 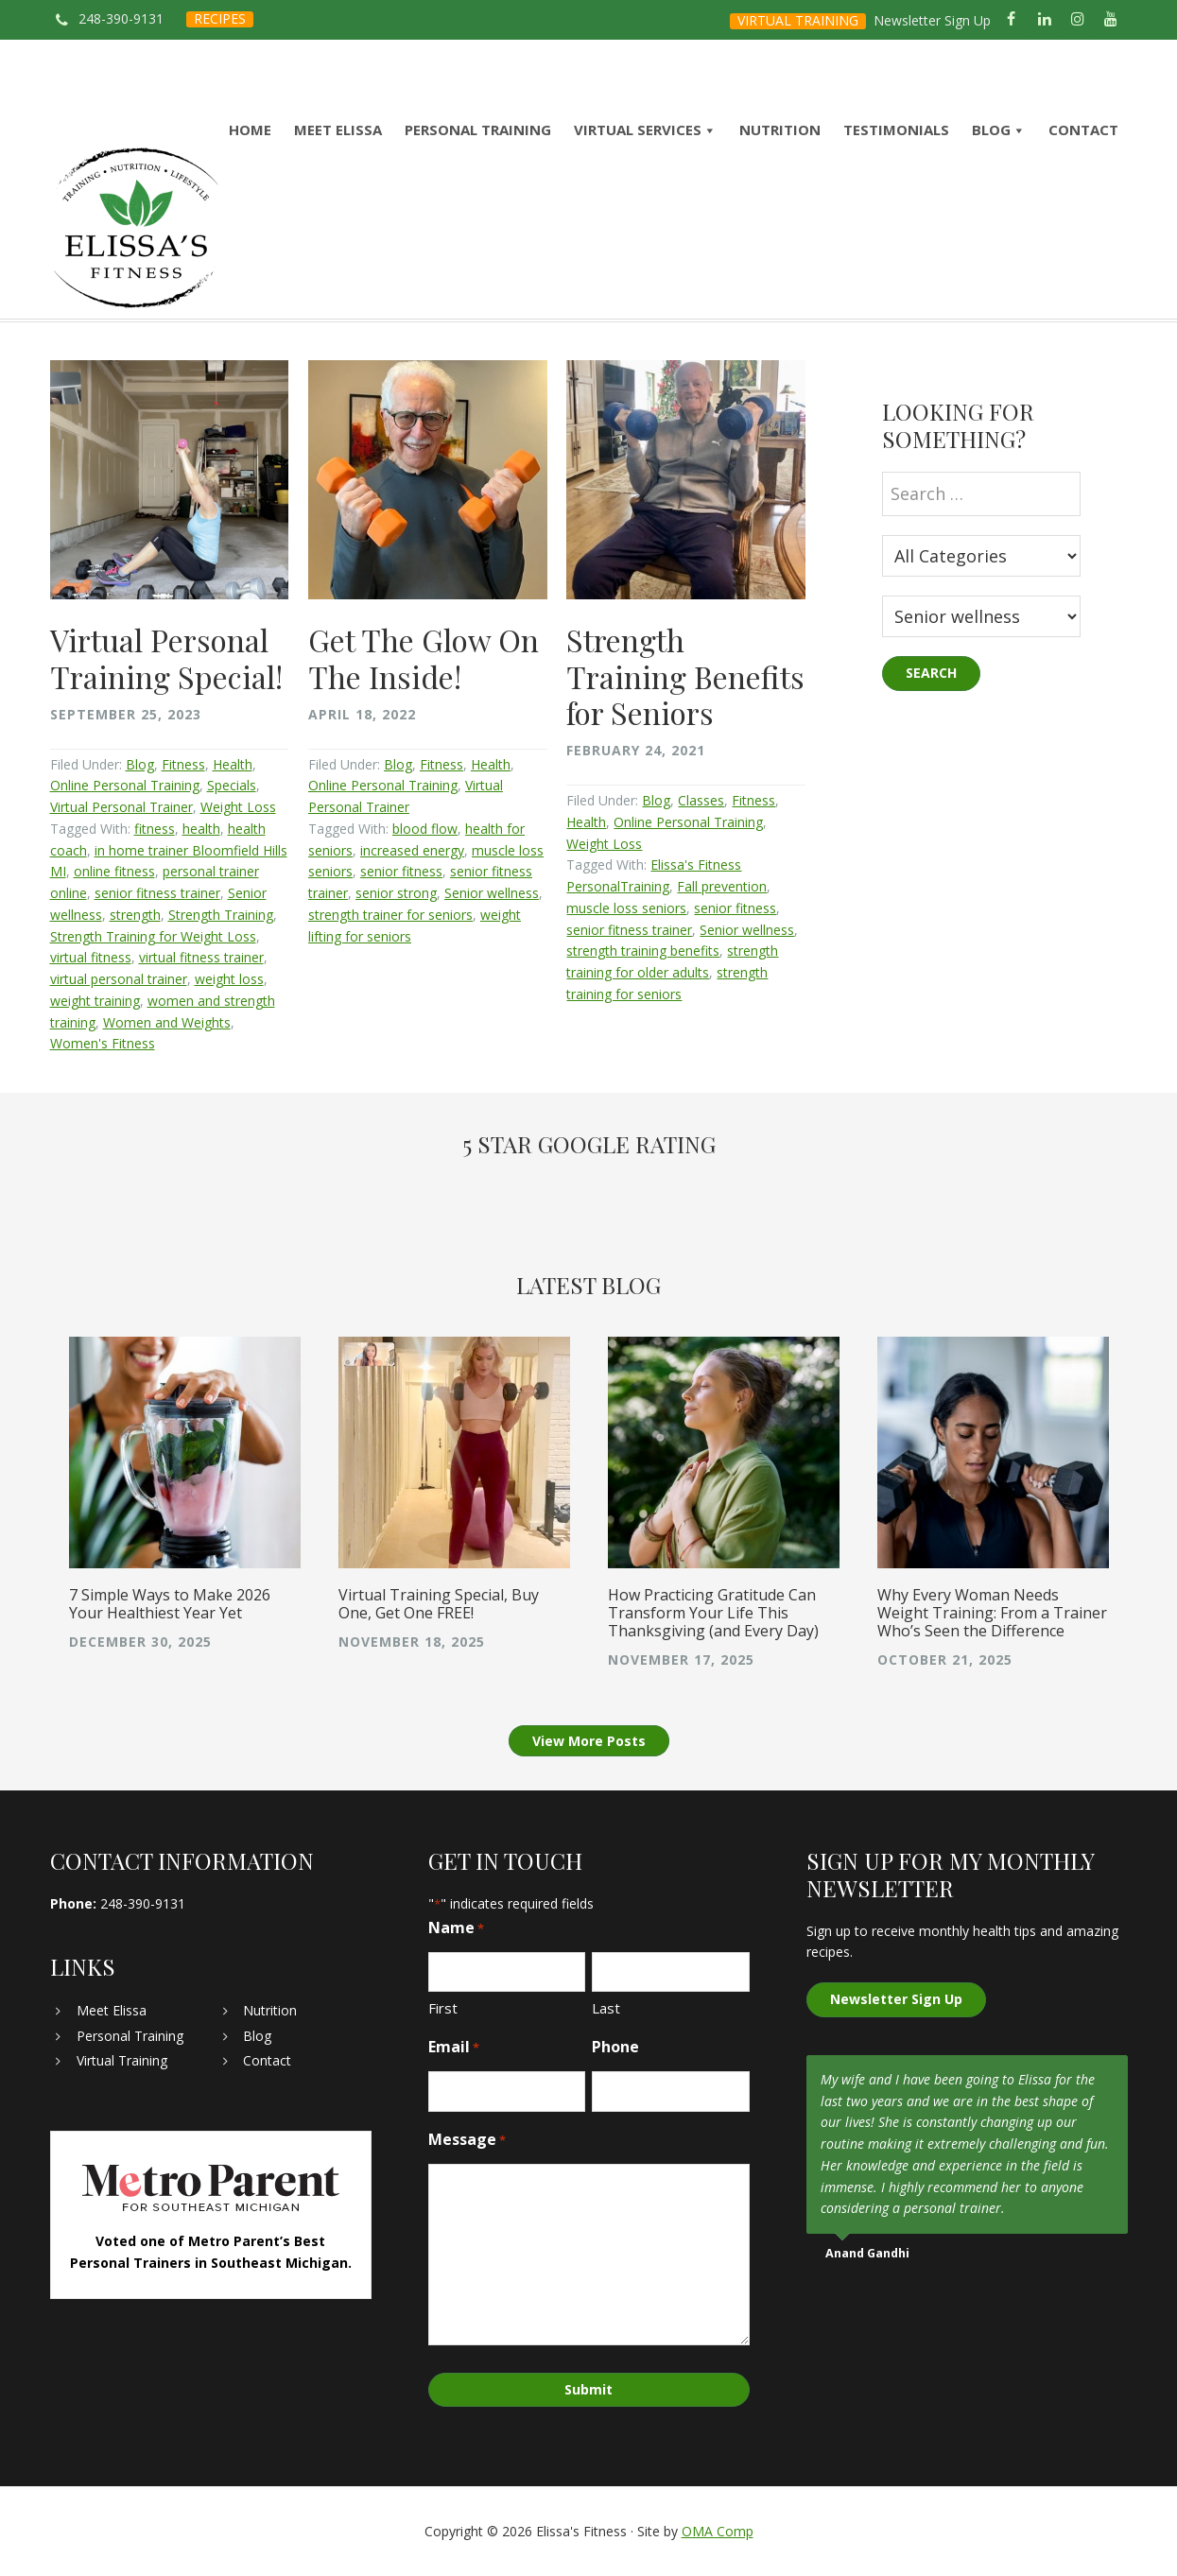 What do you see at coordinates (130, 2036) in the screenshot?
I see `Personal Training` at bounding box center [130, 2036].